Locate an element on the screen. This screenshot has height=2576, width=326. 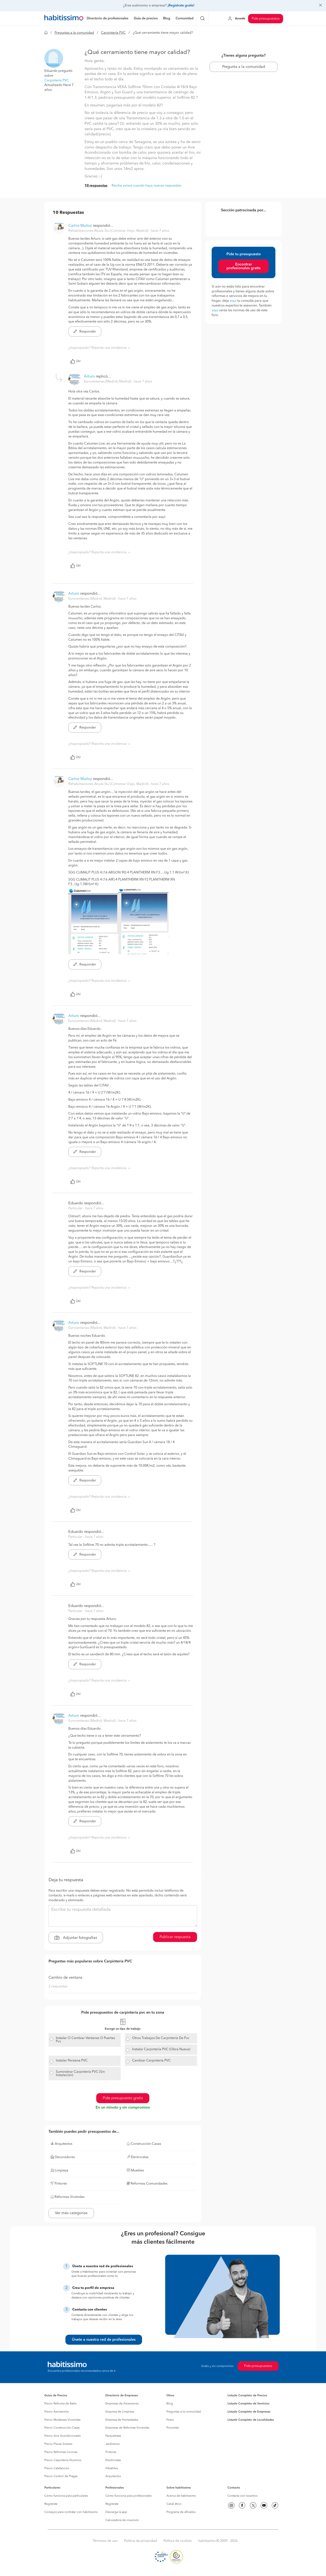
Procenter is located at coordinates (172, 2427).